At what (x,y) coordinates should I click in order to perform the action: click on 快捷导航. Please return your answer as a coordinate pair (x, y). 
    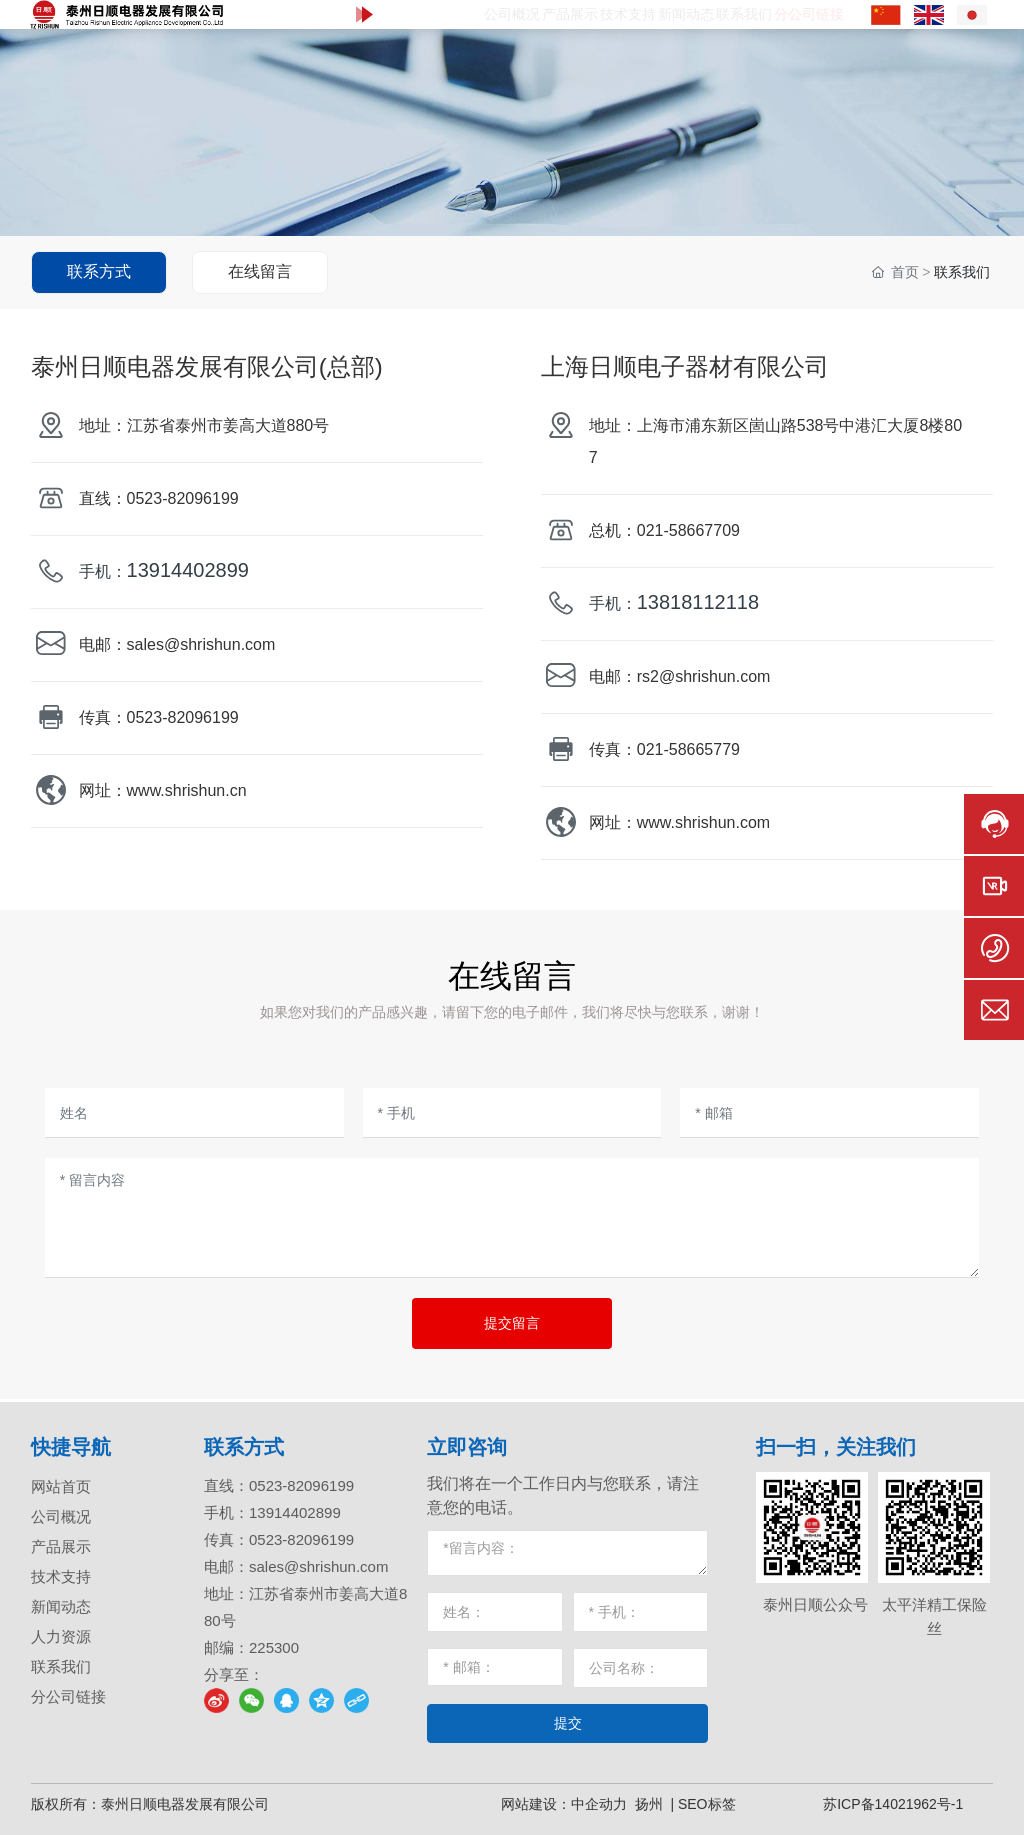
    Looking at the image, I should click on (71, 1447).